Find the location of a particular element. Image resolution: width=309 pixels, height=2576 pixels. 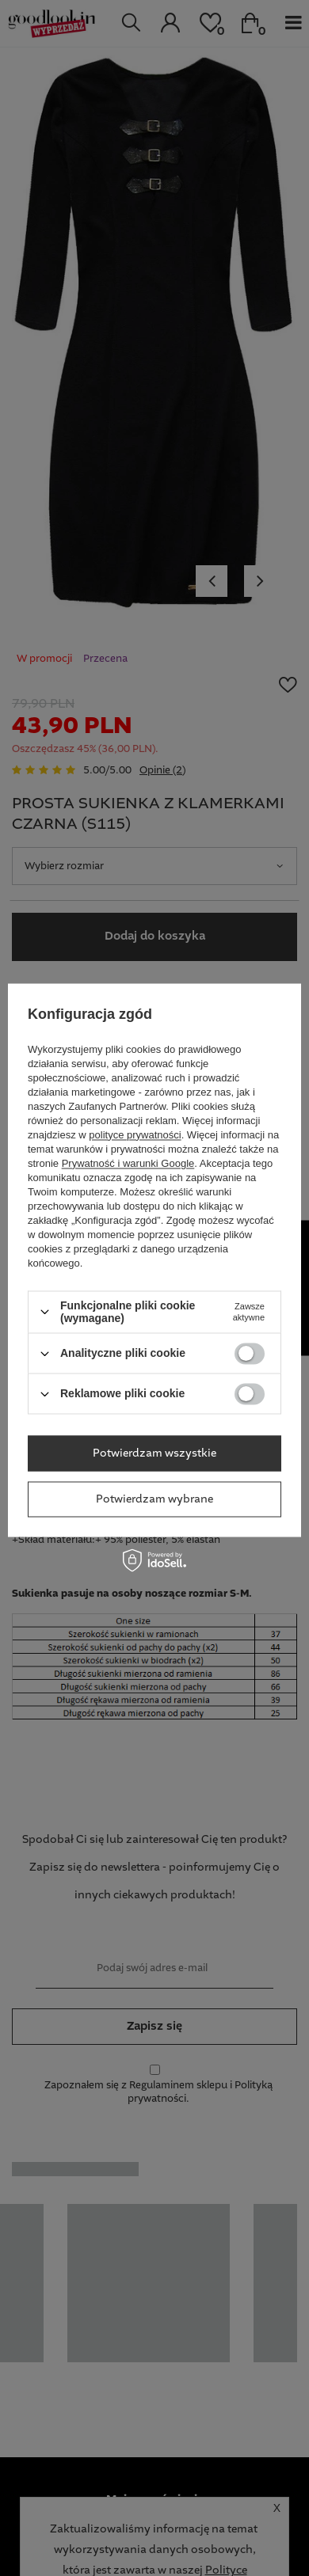

Potwierdzam wszystkie is located at coordinates (154, 1453).